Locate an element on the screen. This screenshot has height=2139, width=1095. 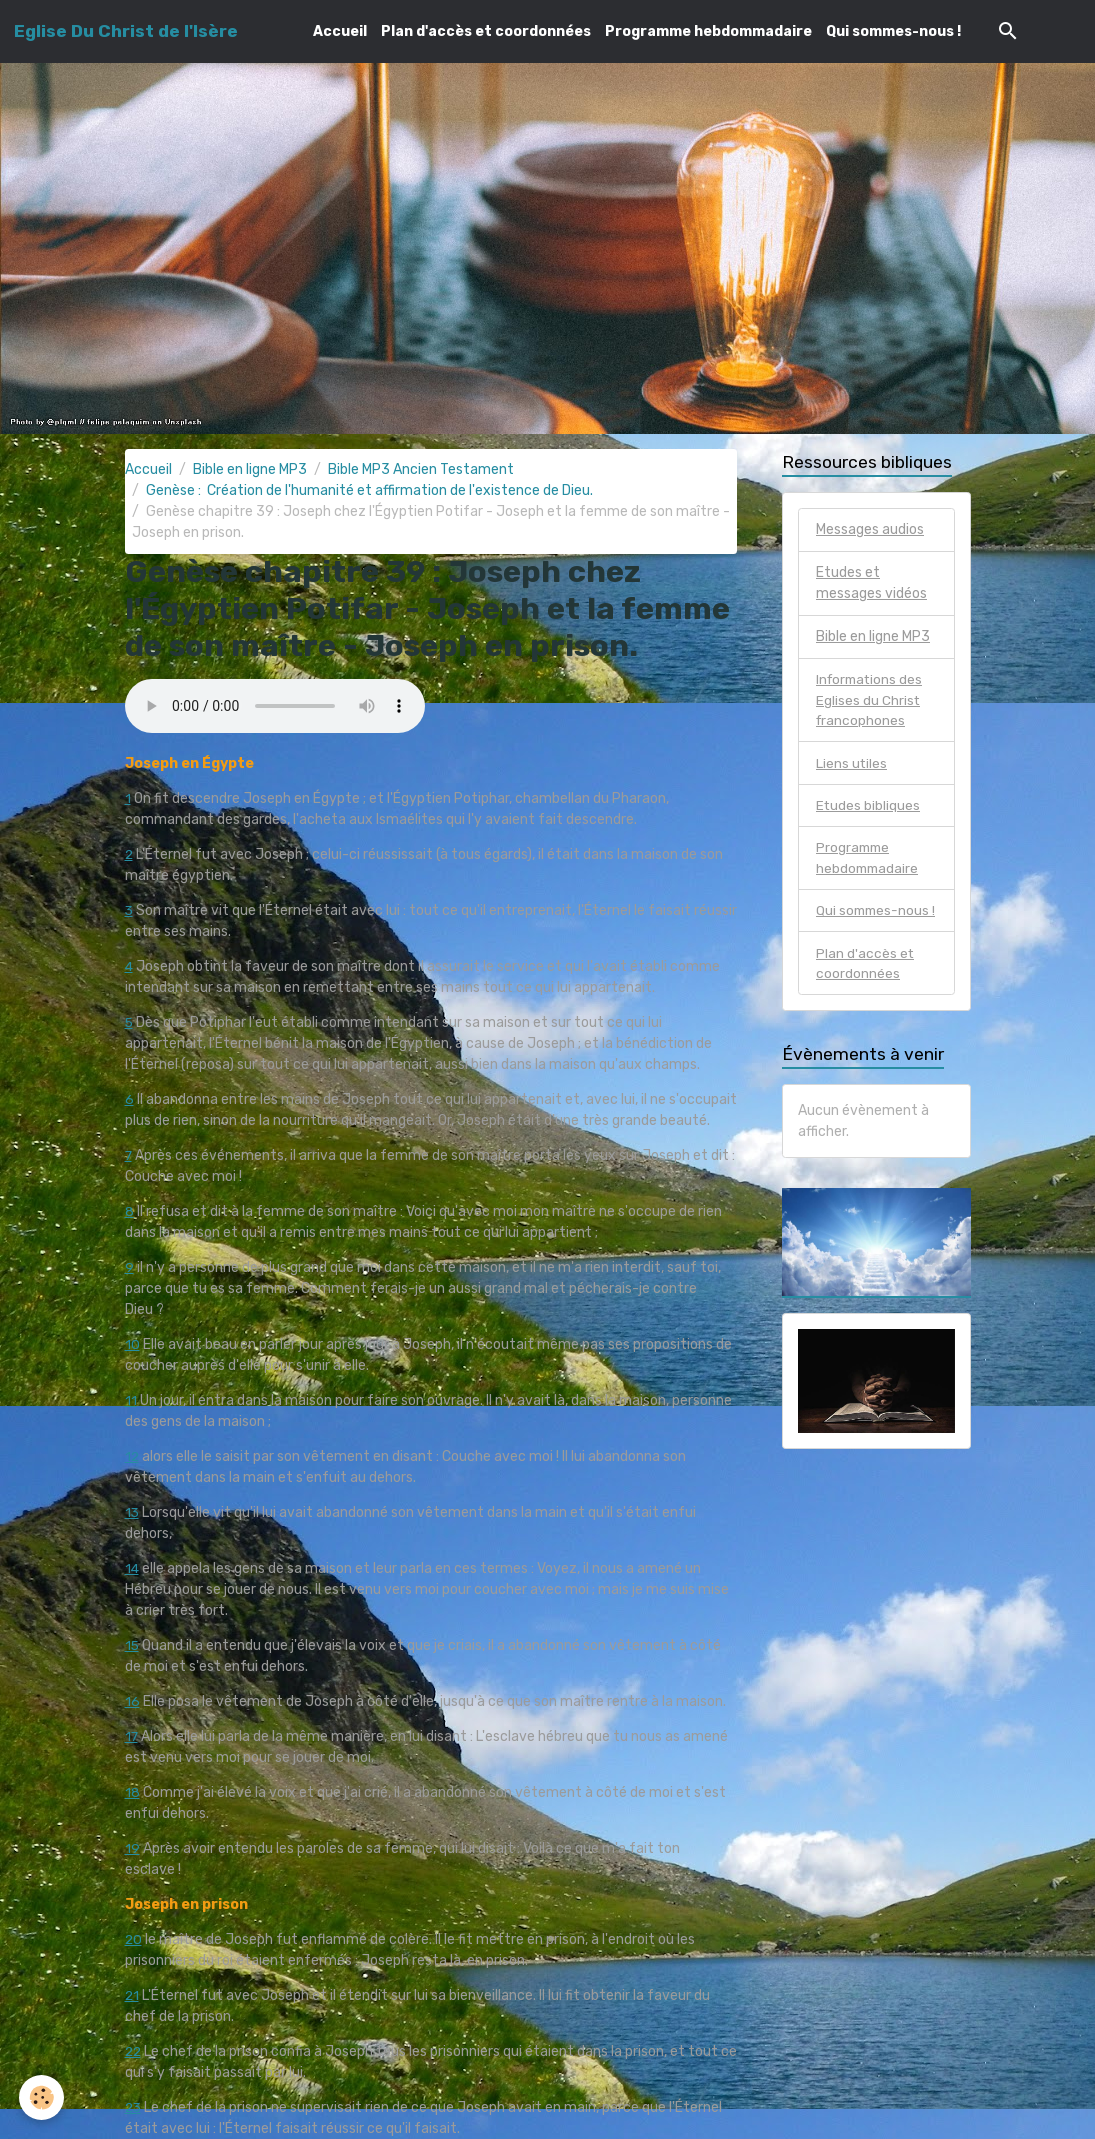
[brand] is located at coordinates (126, 31).